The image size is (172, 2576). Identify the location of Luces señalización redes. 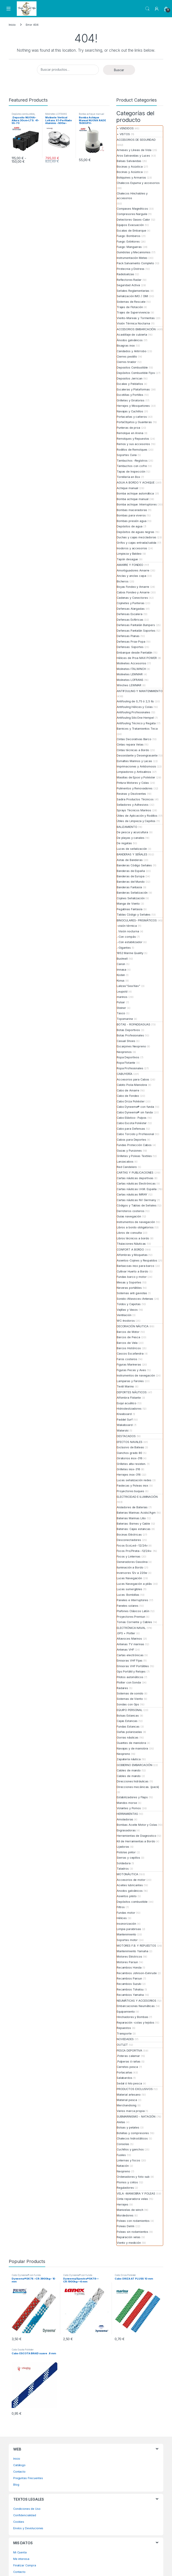
(134, 1480).